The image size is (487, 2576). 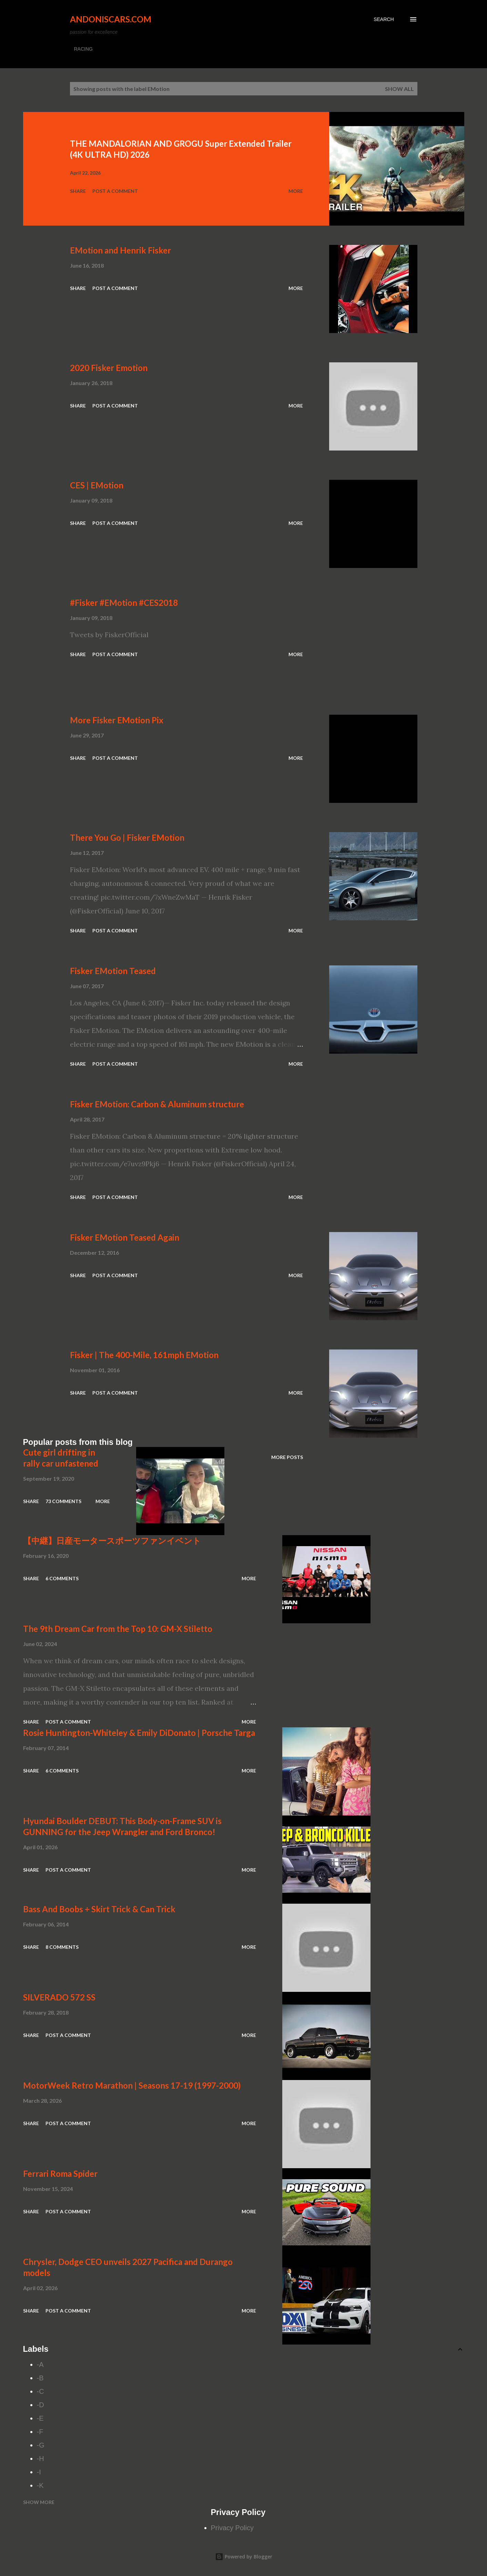 I want to click on #Fisker #EMotion #CES2018, so click(x=124, y=603).